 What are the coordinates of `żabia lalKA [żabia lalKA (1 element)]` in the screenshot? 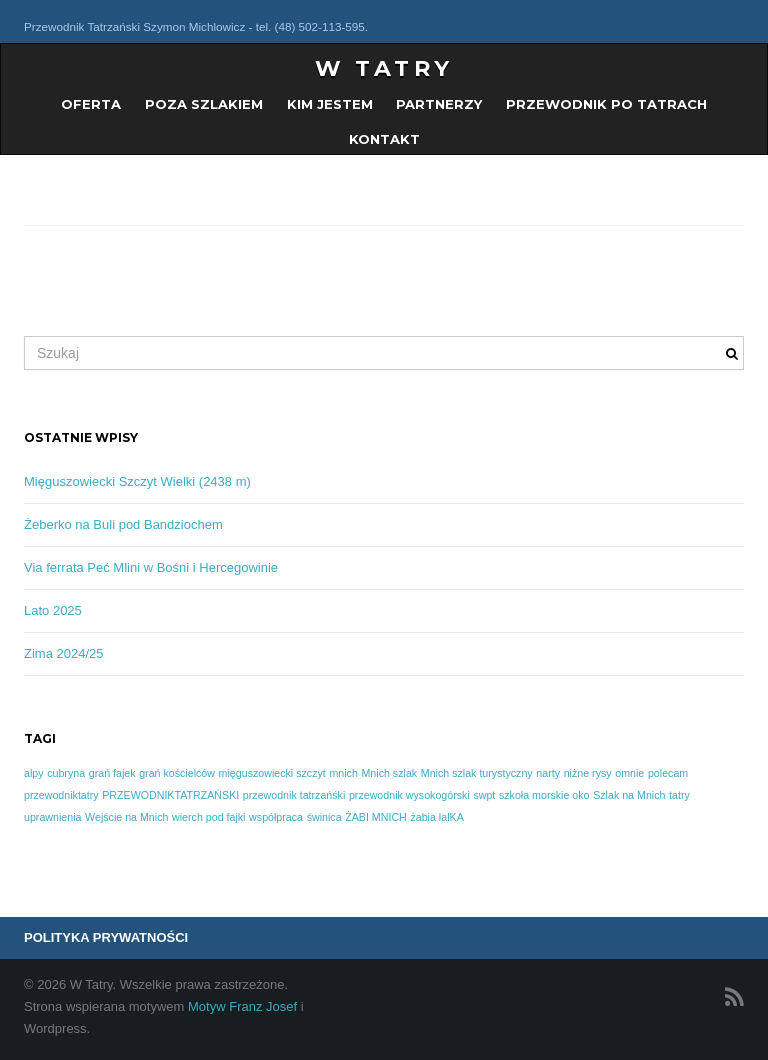 It's located at (436, 817).